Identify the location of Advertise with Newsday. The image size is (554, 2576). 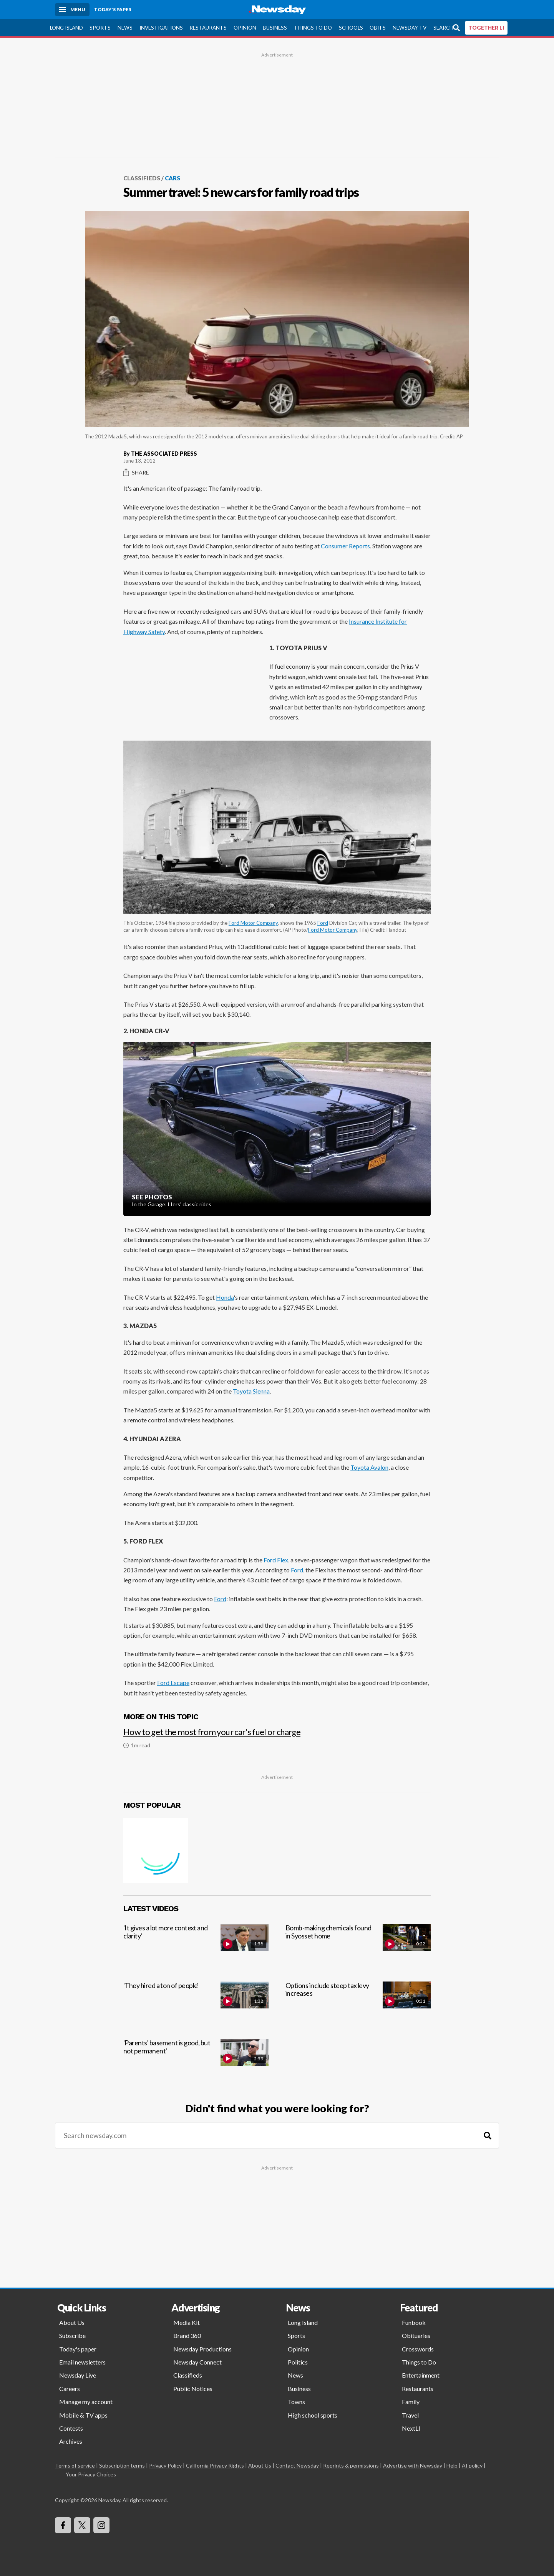
(412, 2465).